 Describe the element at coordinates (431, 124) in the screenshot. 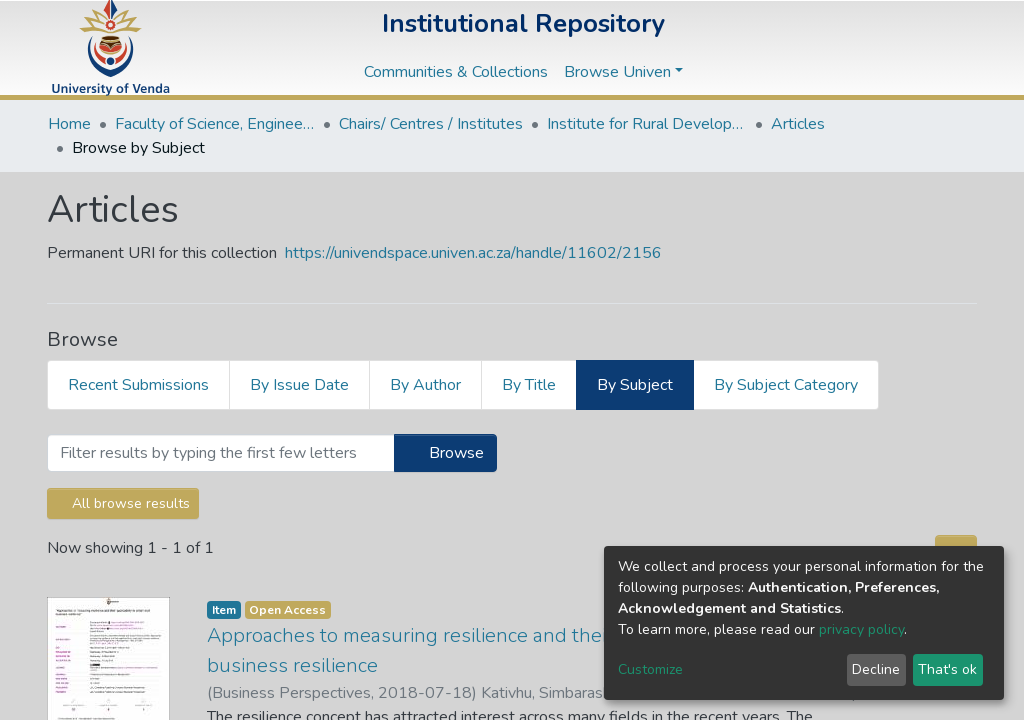

I see `Chairs/ Centres / Institutes` at that location.